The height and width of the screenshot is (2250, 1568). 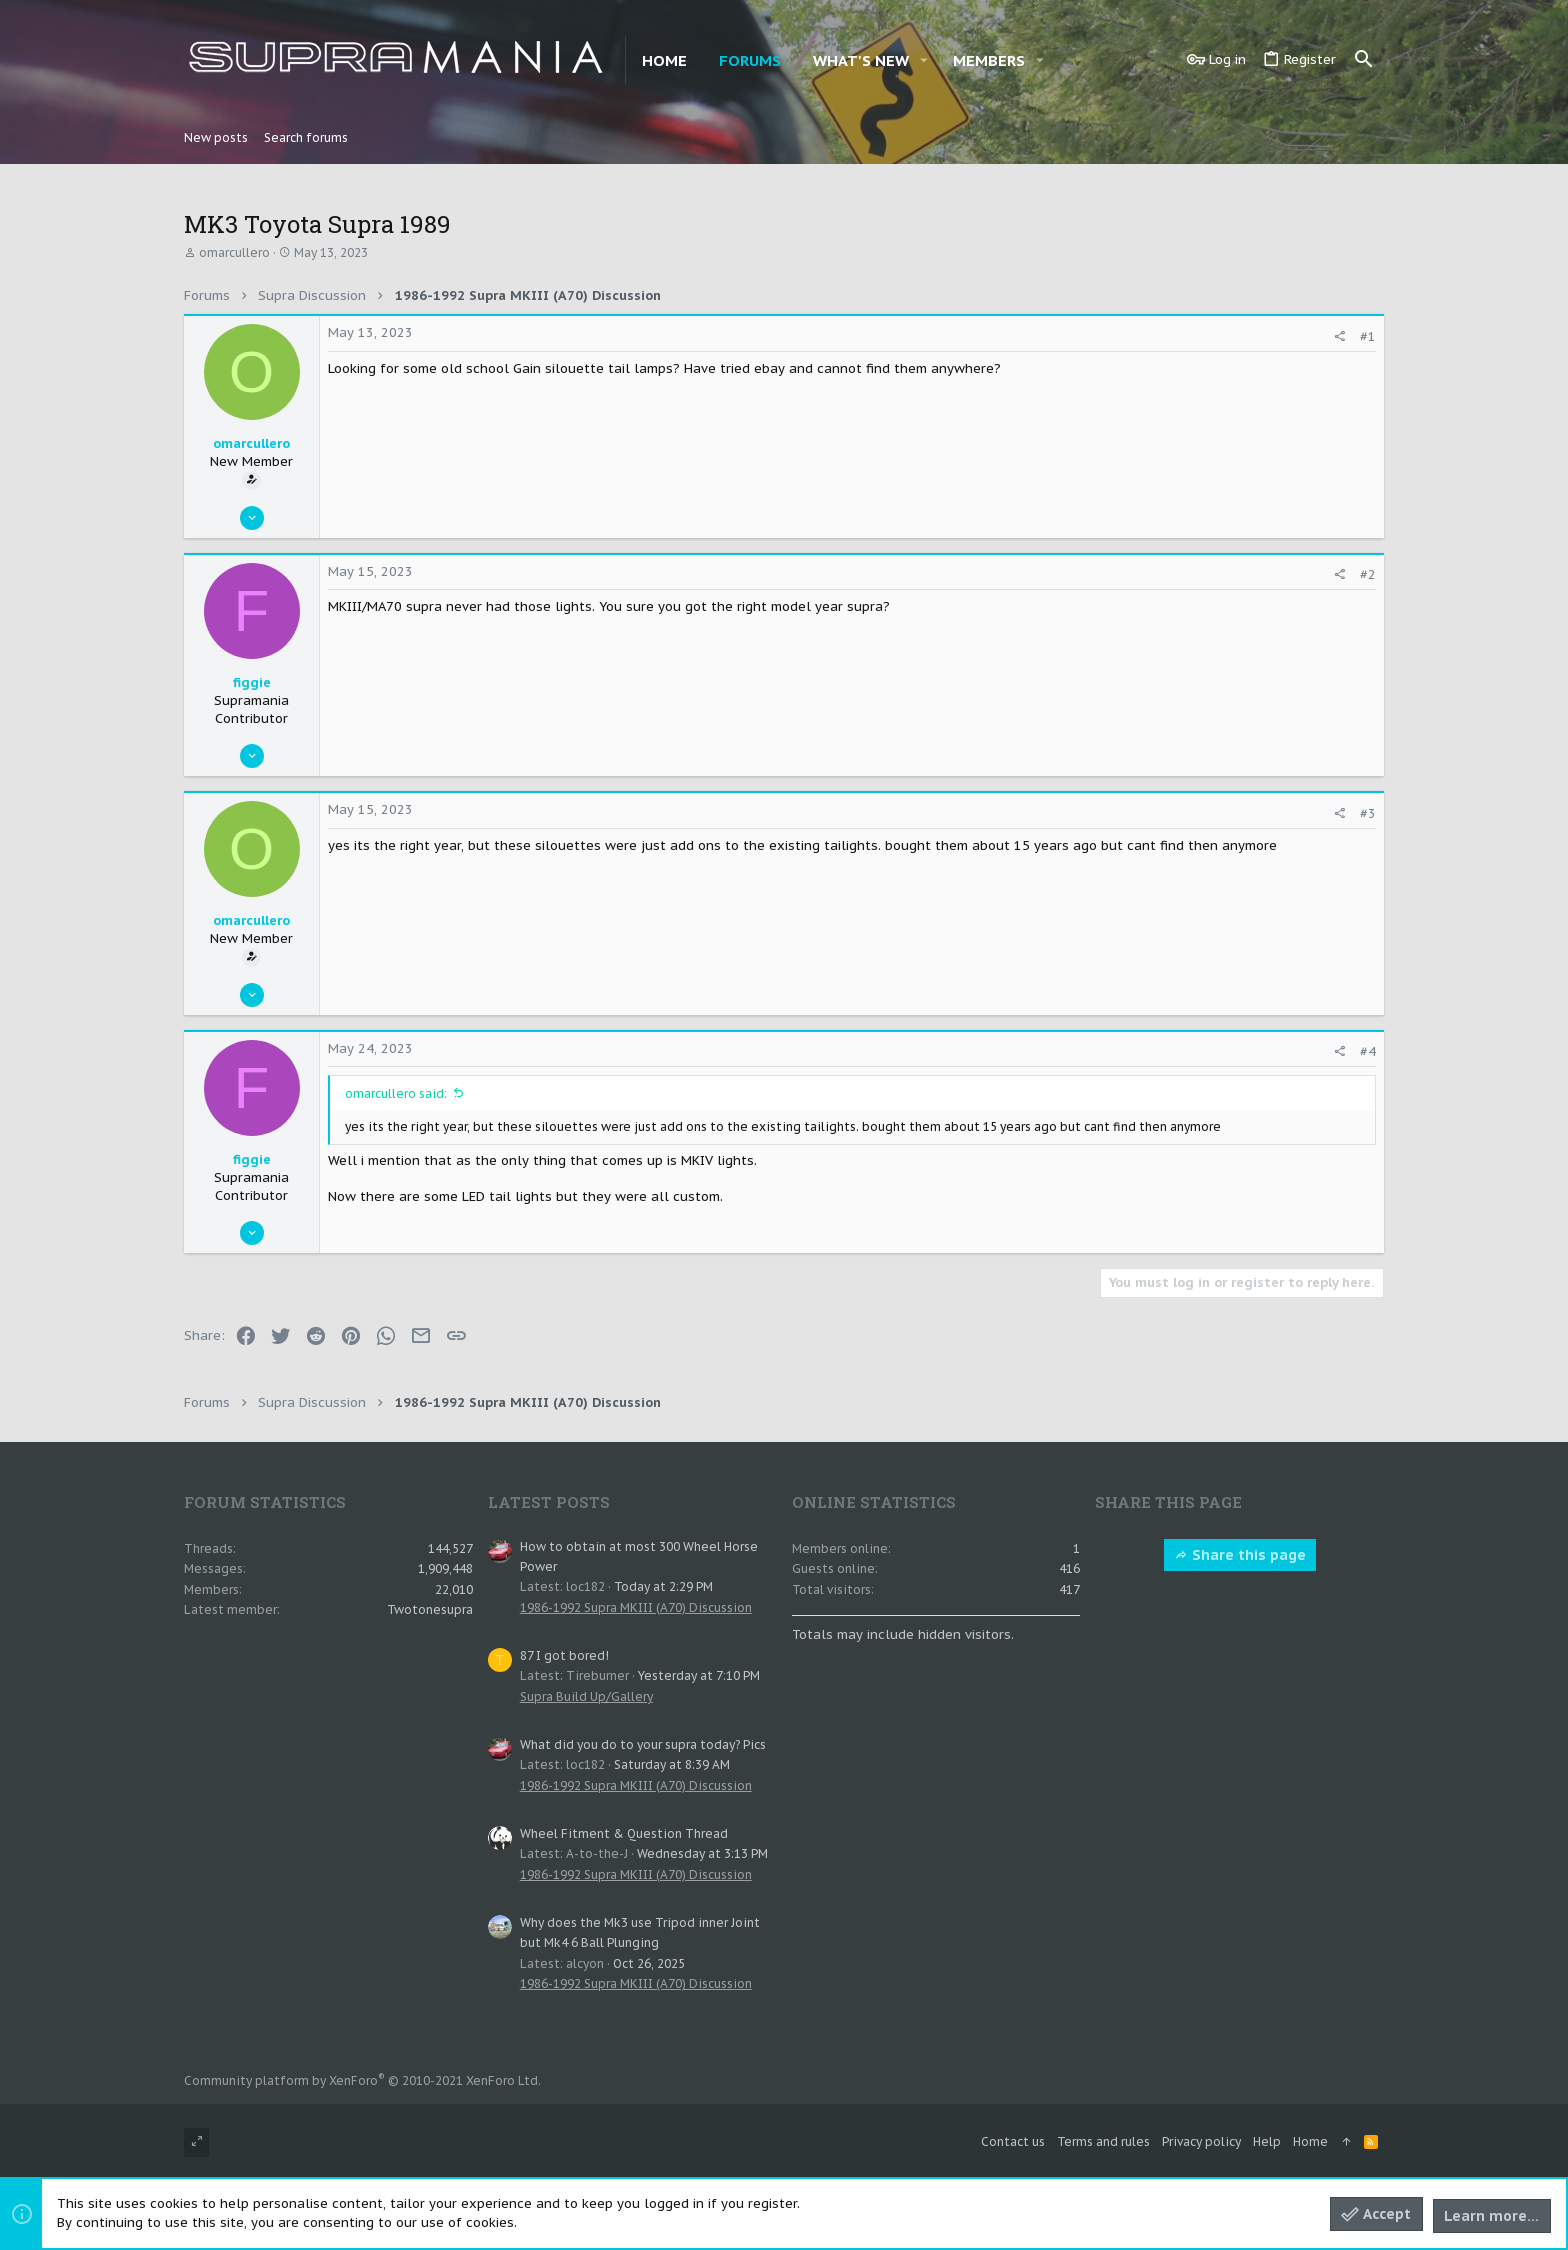 What do you see at coordinates (1339, 336) in the screenshot?
I see `[Share]` at bounding box center [1339, 336].